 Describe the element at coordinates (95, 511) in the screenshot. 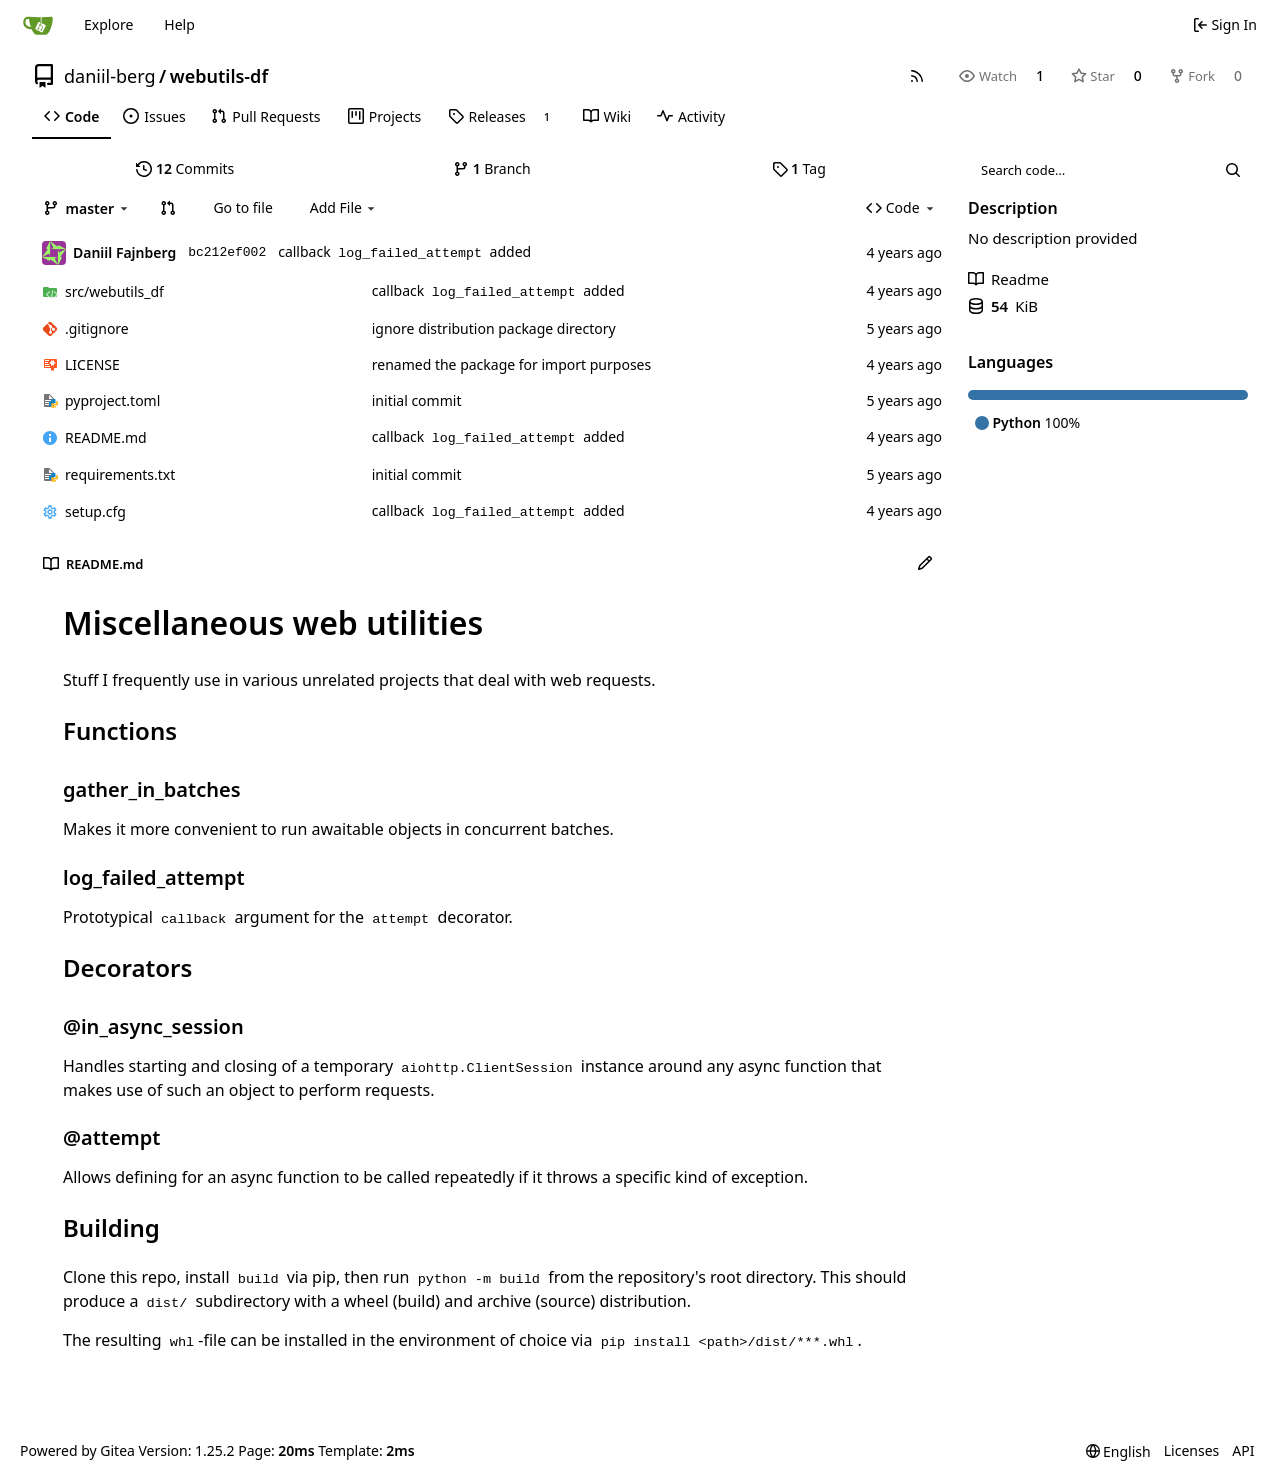

I see `setup.cfg` at that location.